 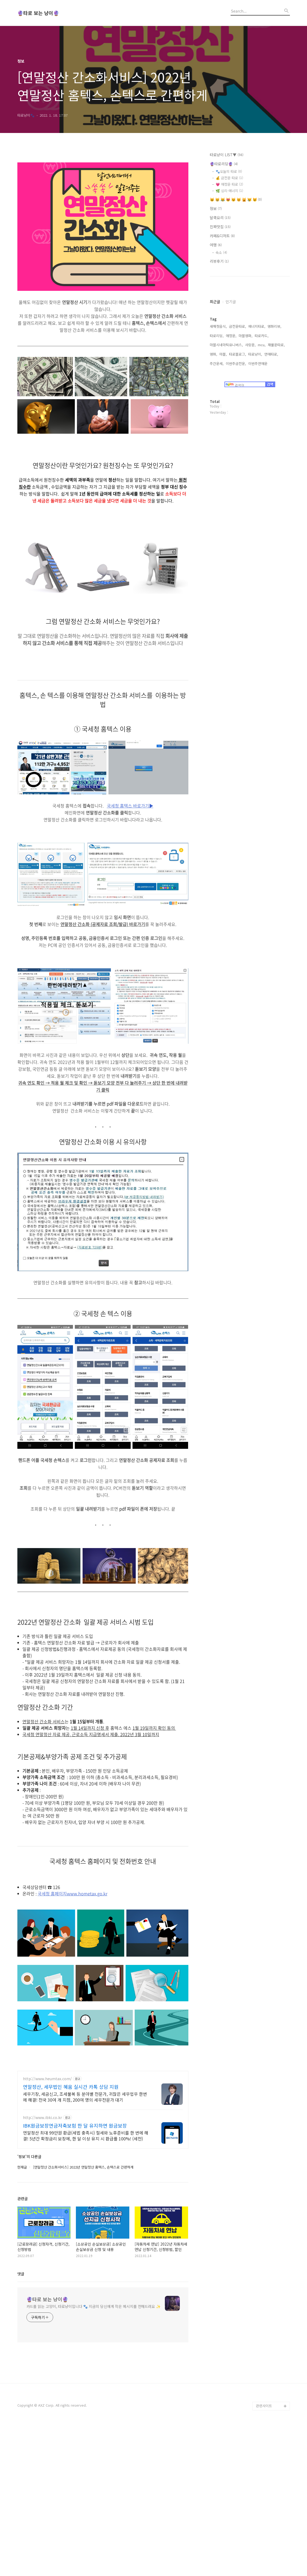 What do you see at coordinates (245, 402) in the screenshot?
I see `마블영화,` at bounding box center [245, 402].